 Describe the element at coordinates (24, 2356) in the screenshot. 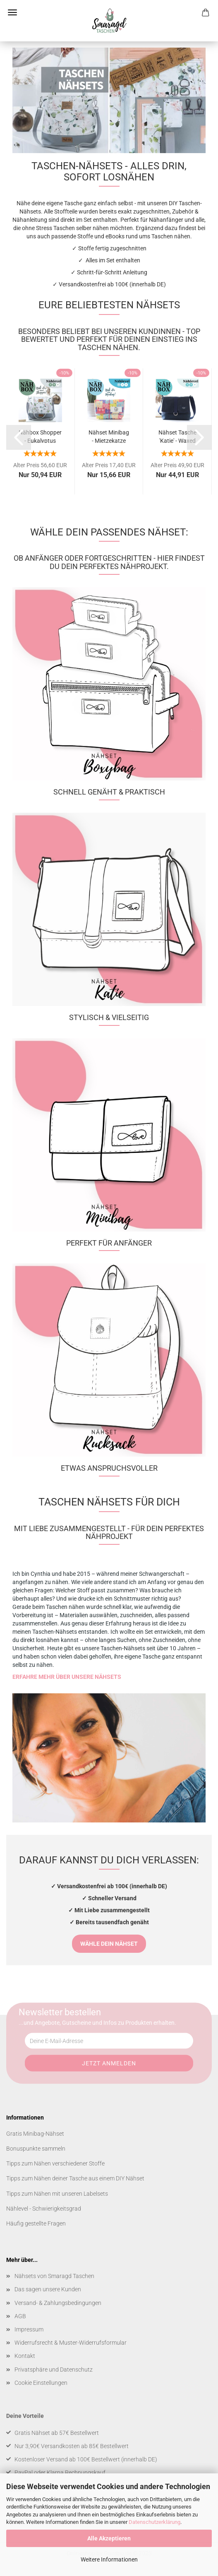

I see `Kontakt` at that location.